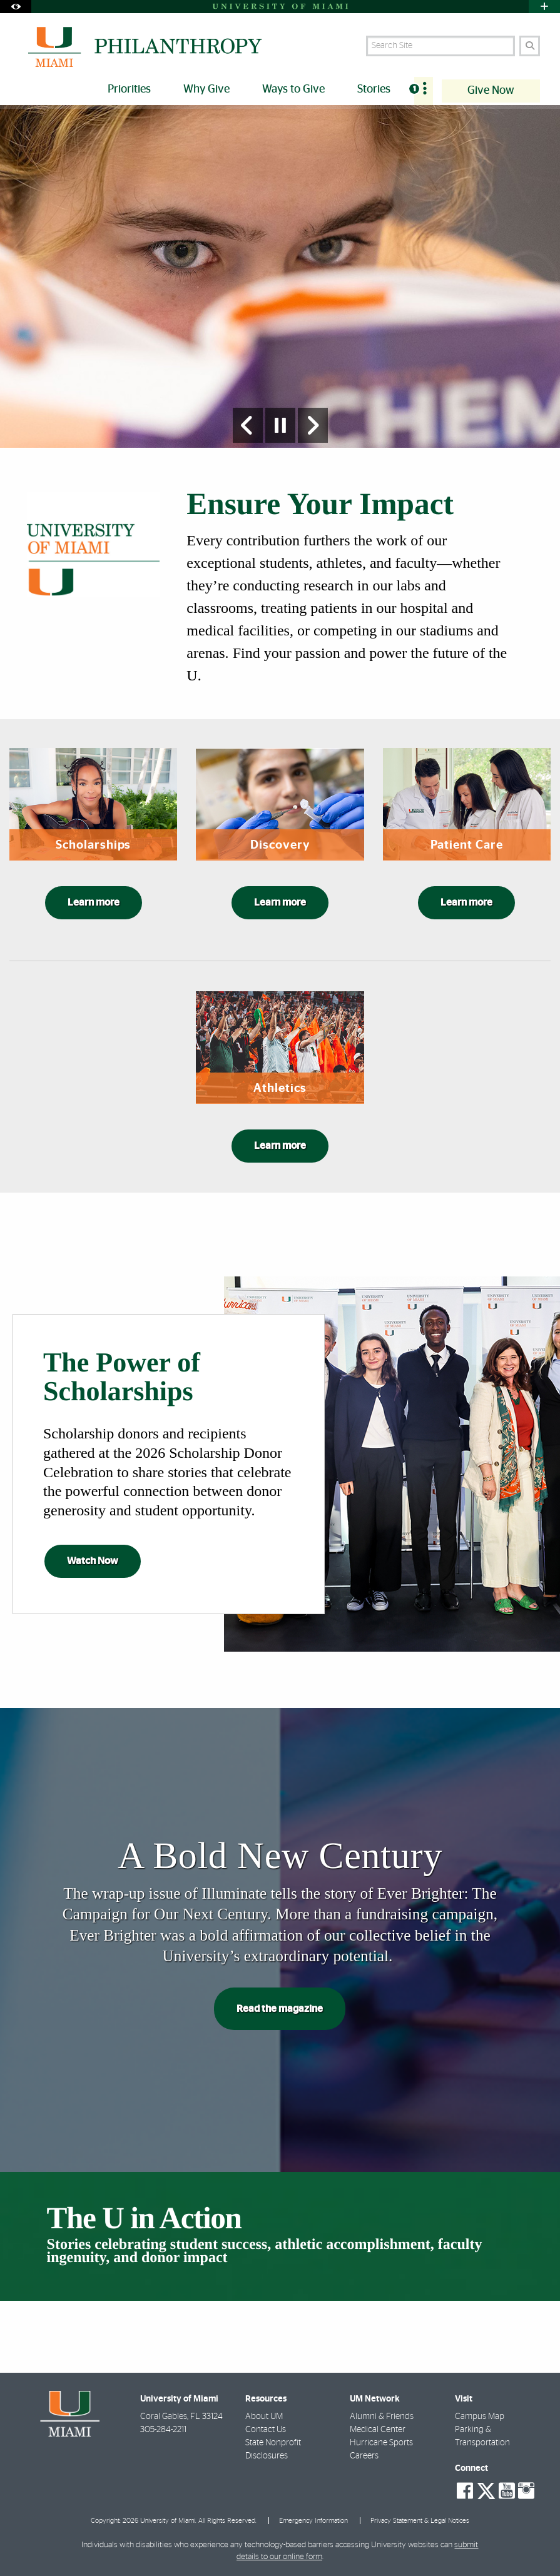 This screenshot has width=560, height=2576. I want to click on [option], so click(280, 276).